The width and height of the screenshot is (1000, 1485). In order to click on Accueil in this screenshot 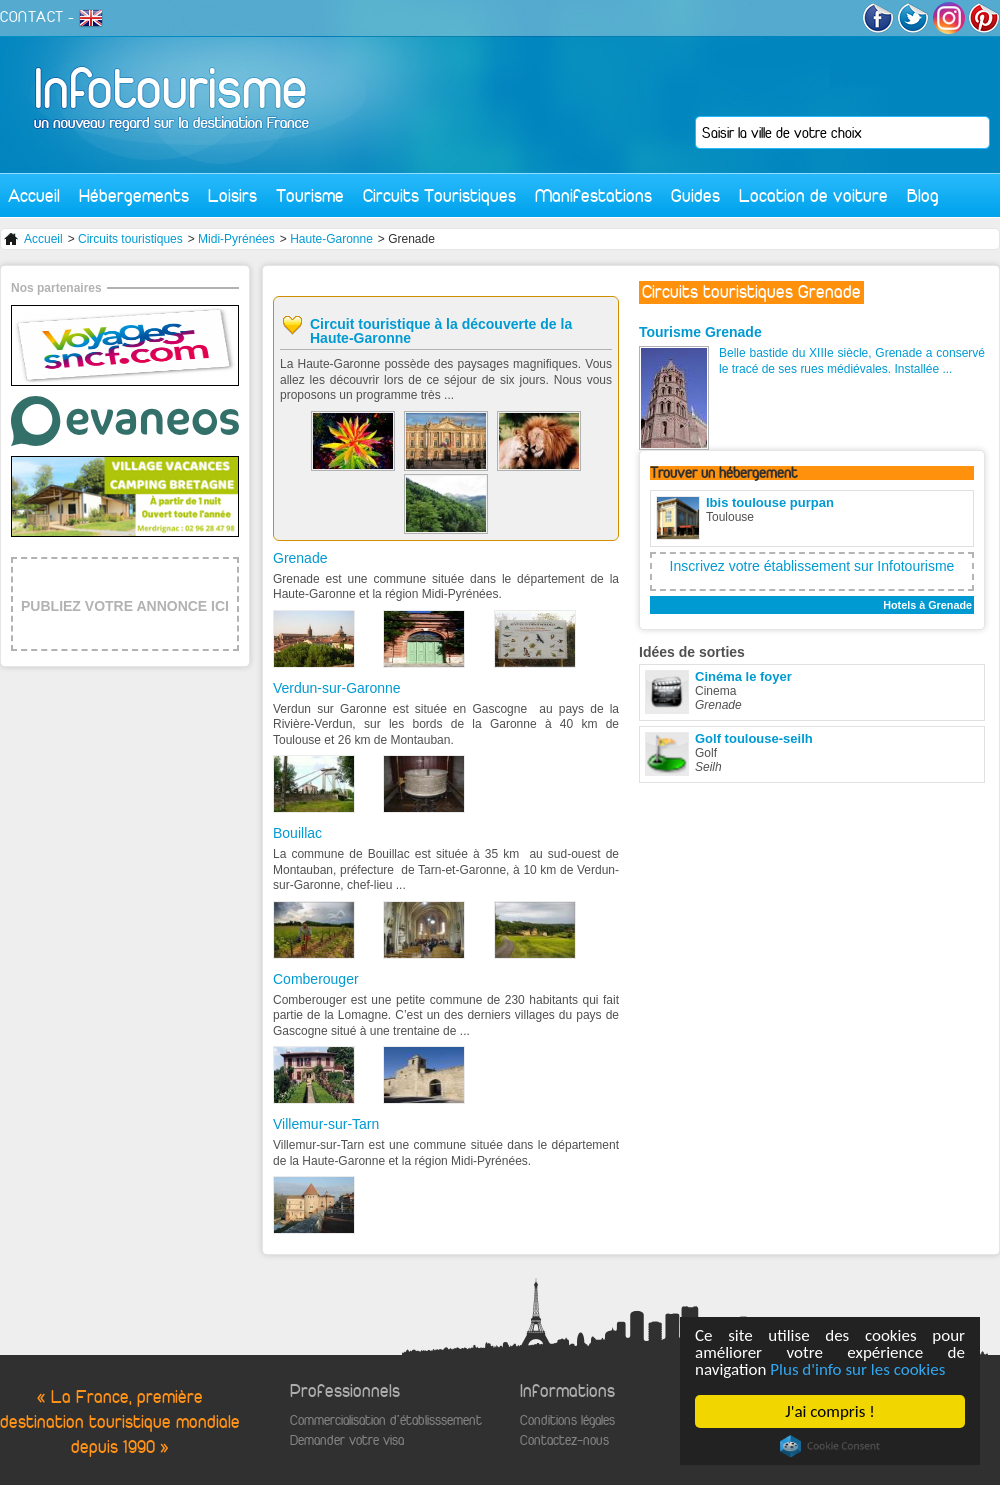, I will do `click(34, 195)`.